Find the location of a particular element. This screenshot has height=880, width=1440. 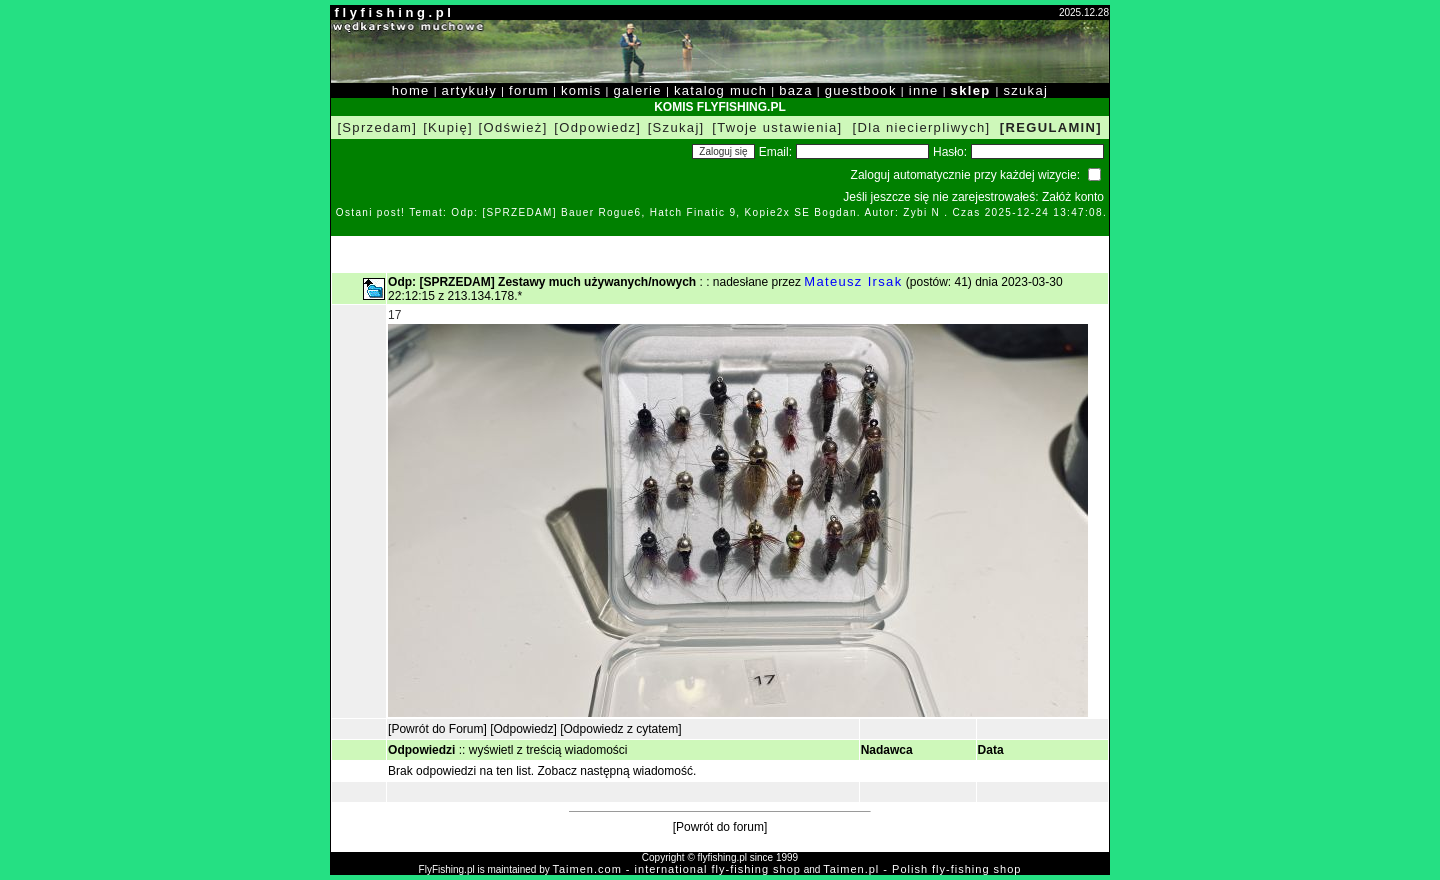

[Odpowiedz] is located at coordinates (597, 127).